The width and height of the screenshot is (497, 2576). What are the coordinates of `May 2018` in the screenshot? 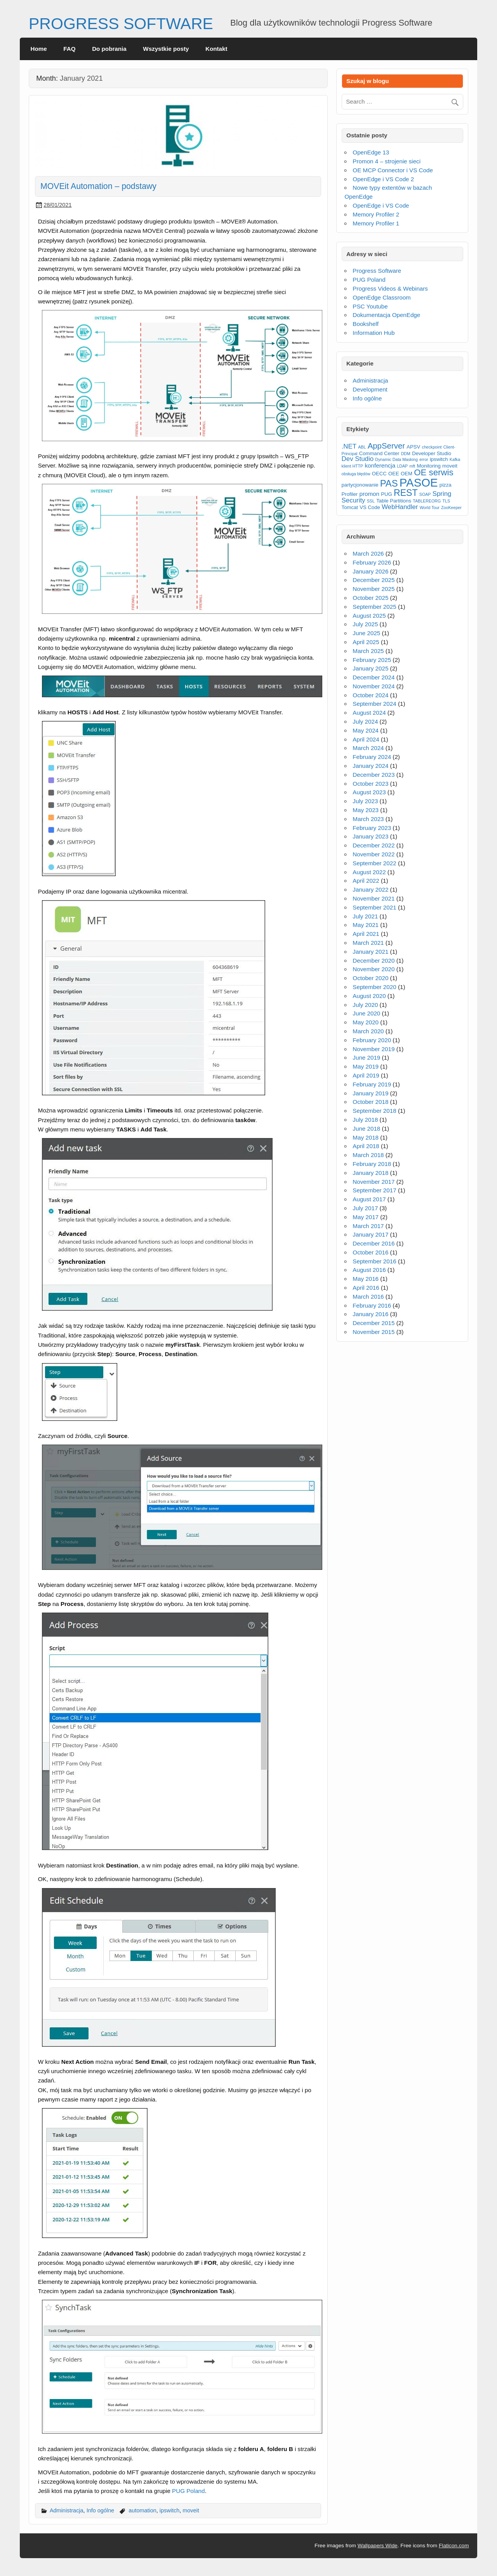 It's located at (366, 1137).